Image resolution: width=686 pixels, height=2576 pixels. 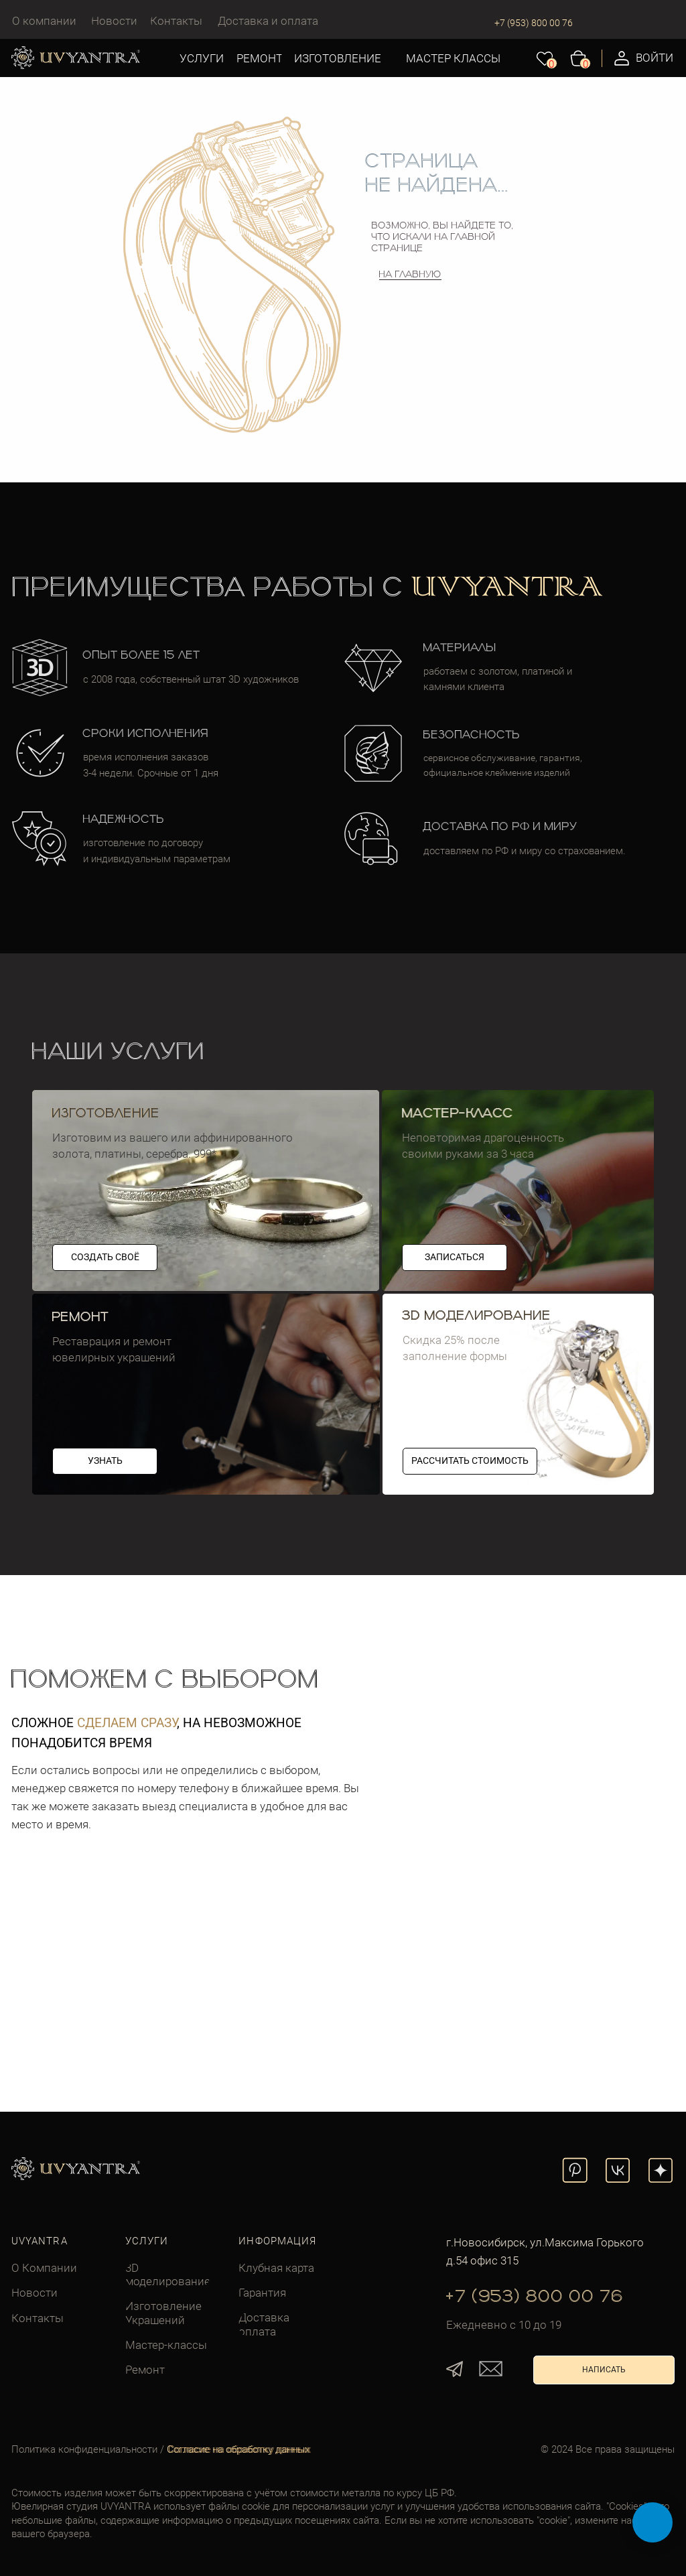 I want to click on [button], so click(x=104, y=1461).